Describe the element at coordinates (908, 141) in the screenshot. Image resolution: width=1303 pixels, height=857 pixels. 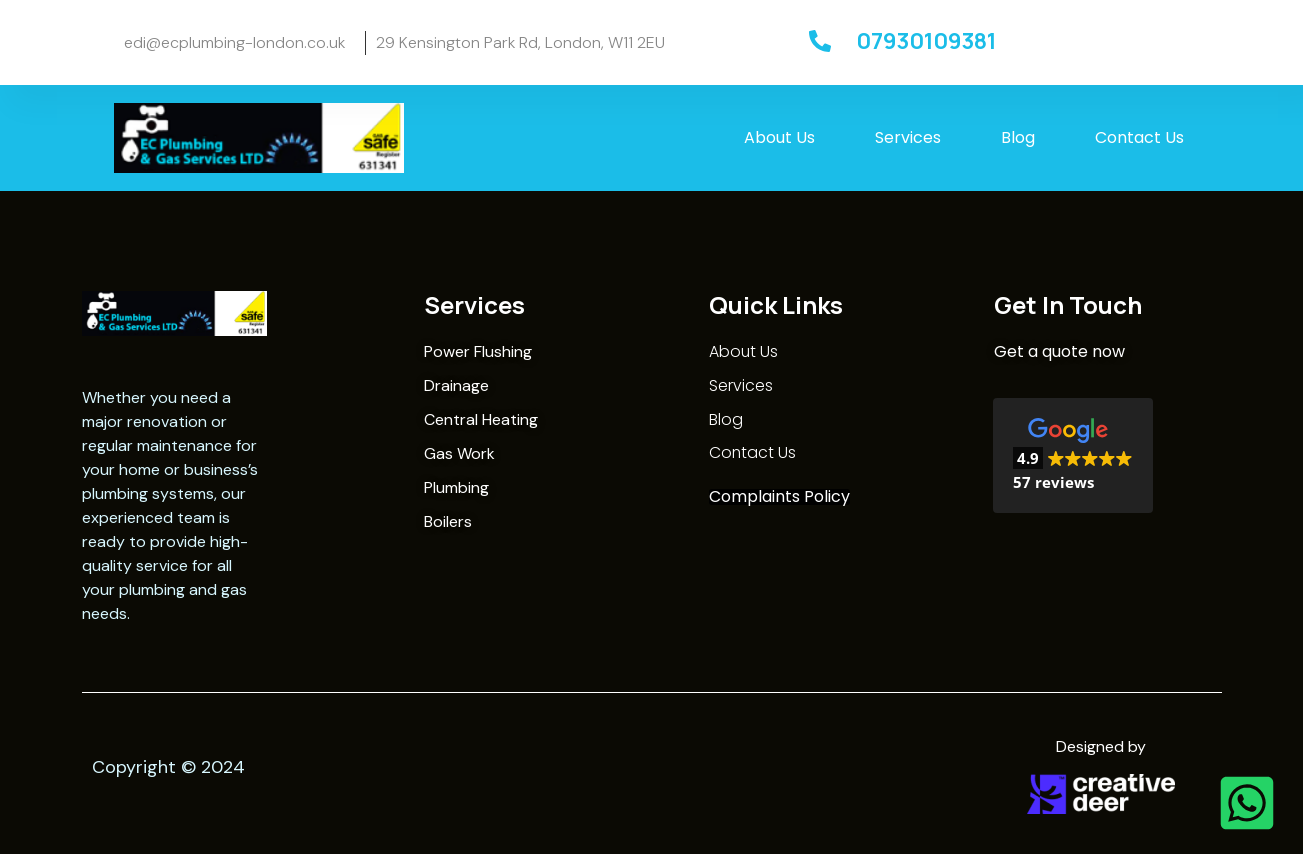
I see `Services` at that location.